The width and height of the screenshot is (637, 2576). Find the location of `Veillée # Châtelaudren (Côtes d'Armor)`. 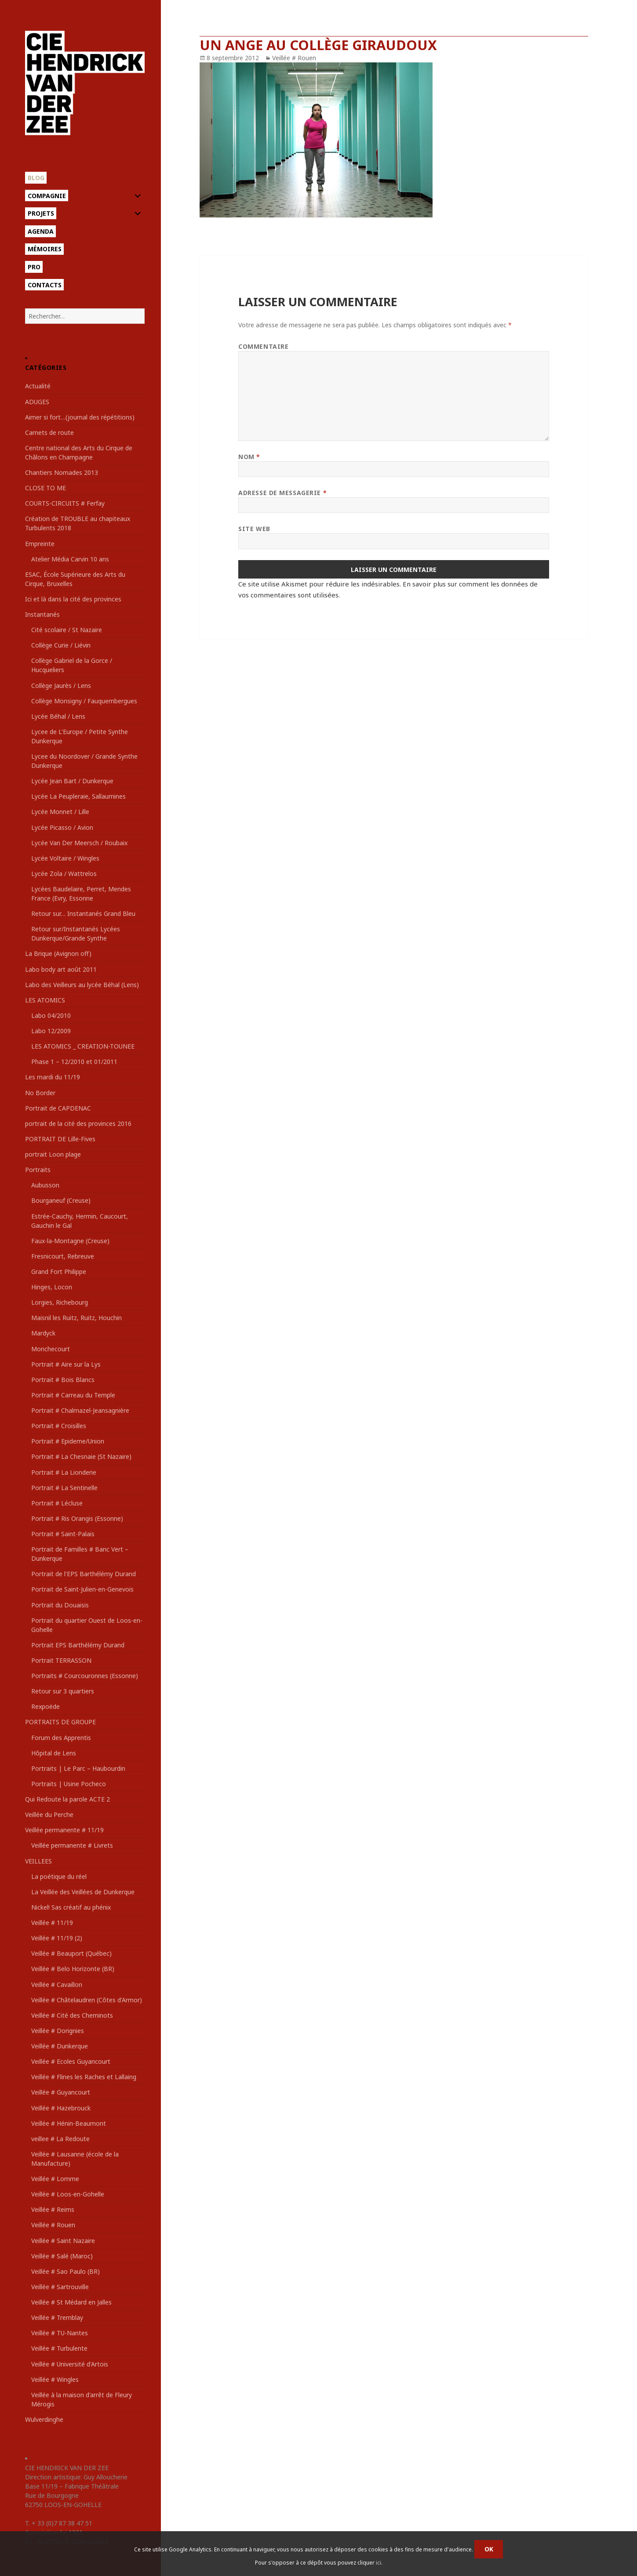

Veillée # Châtelaudren (Côtes d'Armor) is located at coordinates (86, 2000).